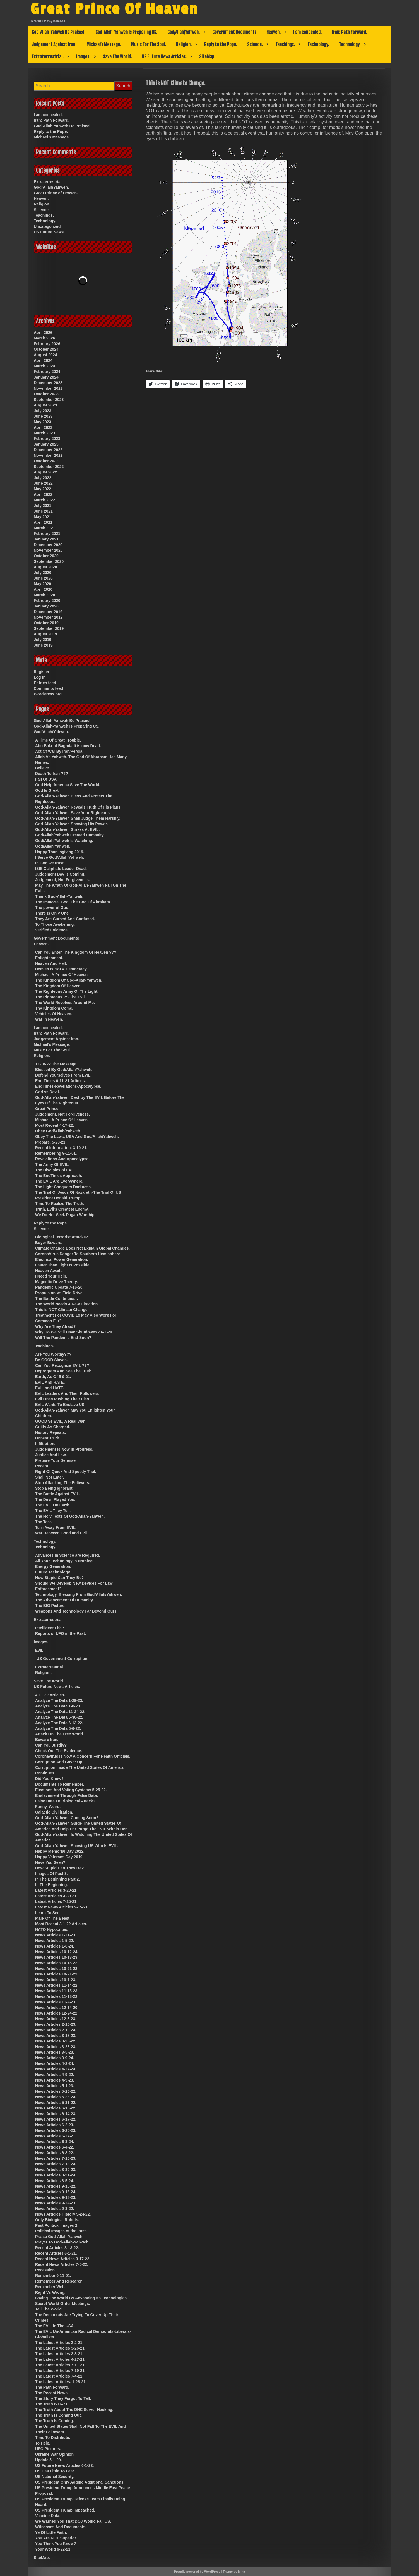 Image resolution: width=419 pixels, height=2576 pixels. What do you see at coordinates (62, 1482) in the screenshot?
I see `Stop Attacking The Believers.` at bounding box center [62, 1482].